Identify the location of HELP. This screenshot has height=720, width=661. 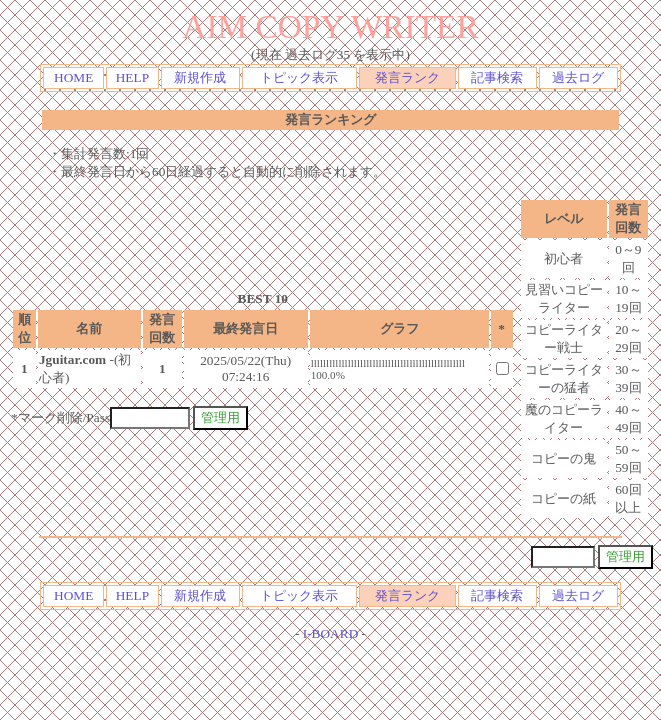
(132, 77).